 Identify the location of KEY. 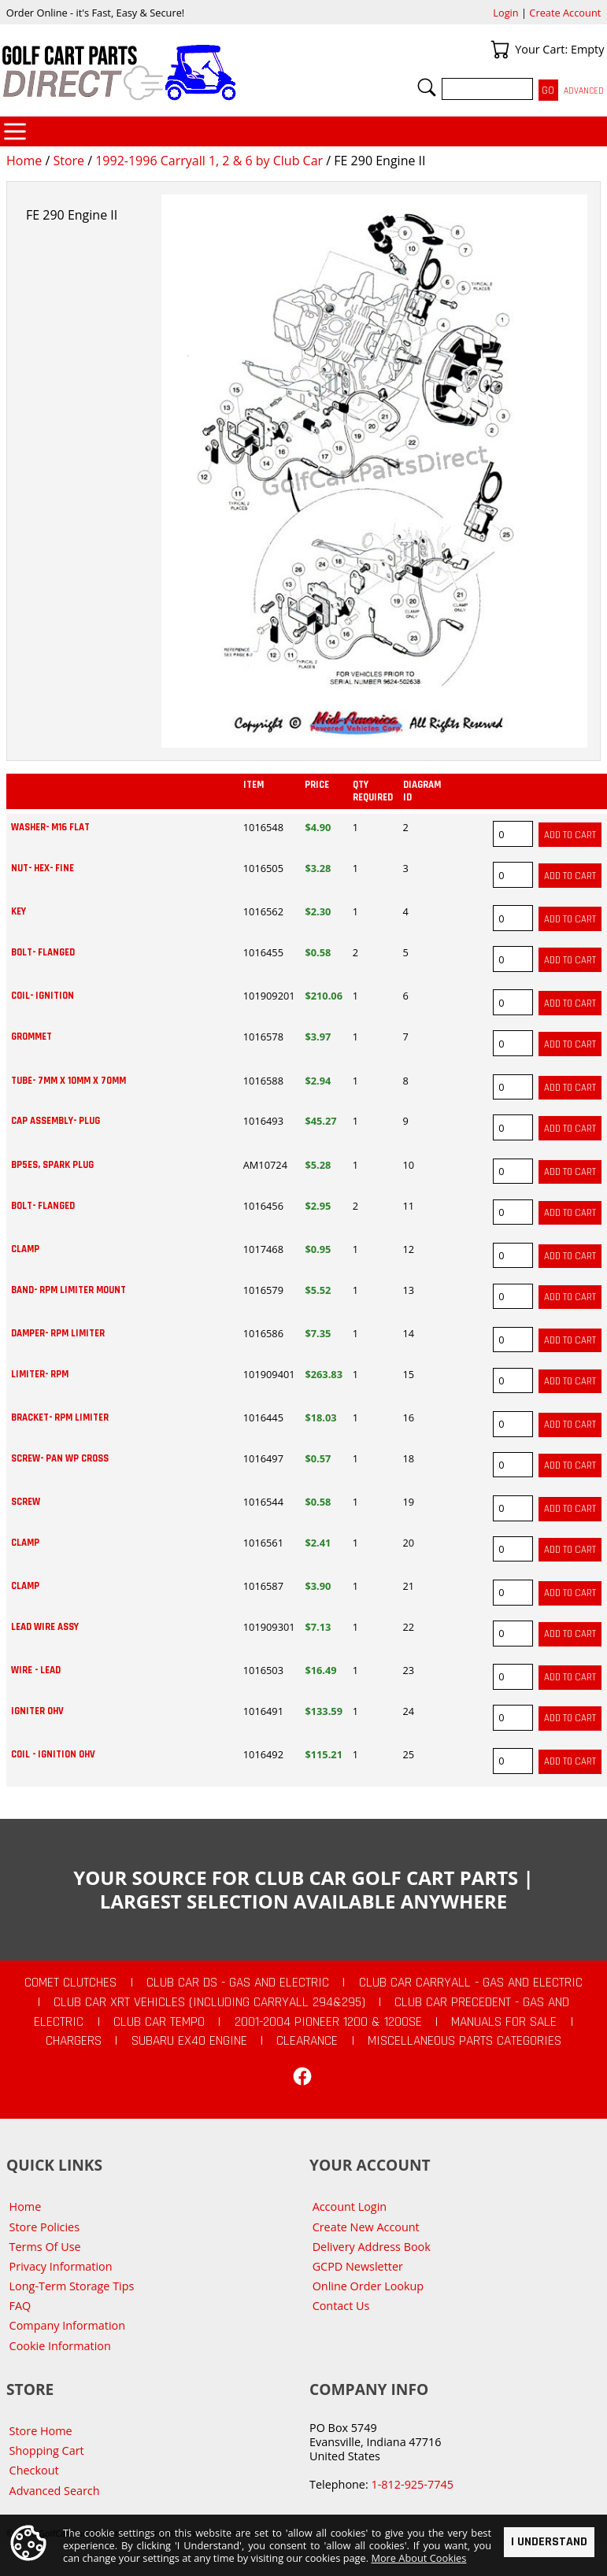
(18, 911).